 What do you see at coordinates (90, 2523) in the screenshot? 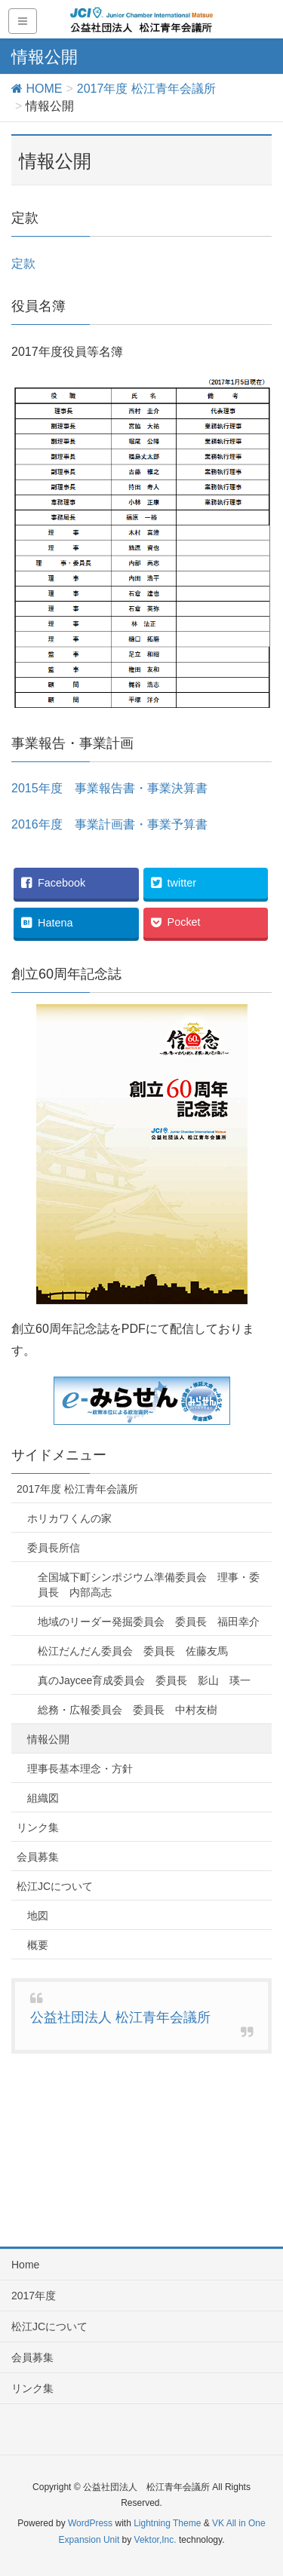
I see `WordPress` at bounding box center [90, 2523].